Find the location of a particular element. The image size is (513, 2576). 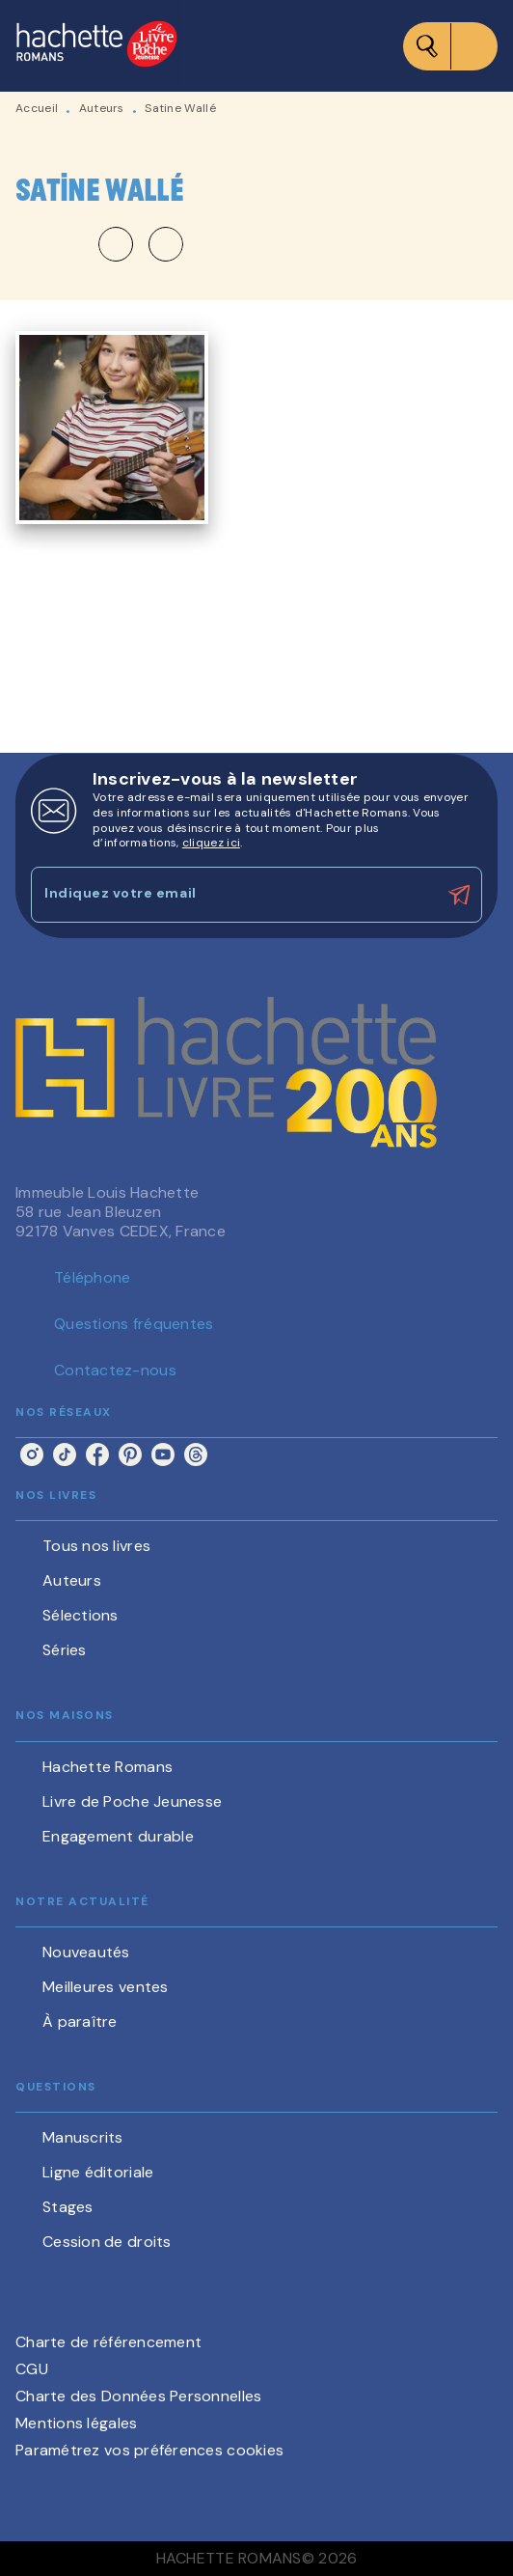

[Indiquez votre email] is located at coordinates (232, 894).